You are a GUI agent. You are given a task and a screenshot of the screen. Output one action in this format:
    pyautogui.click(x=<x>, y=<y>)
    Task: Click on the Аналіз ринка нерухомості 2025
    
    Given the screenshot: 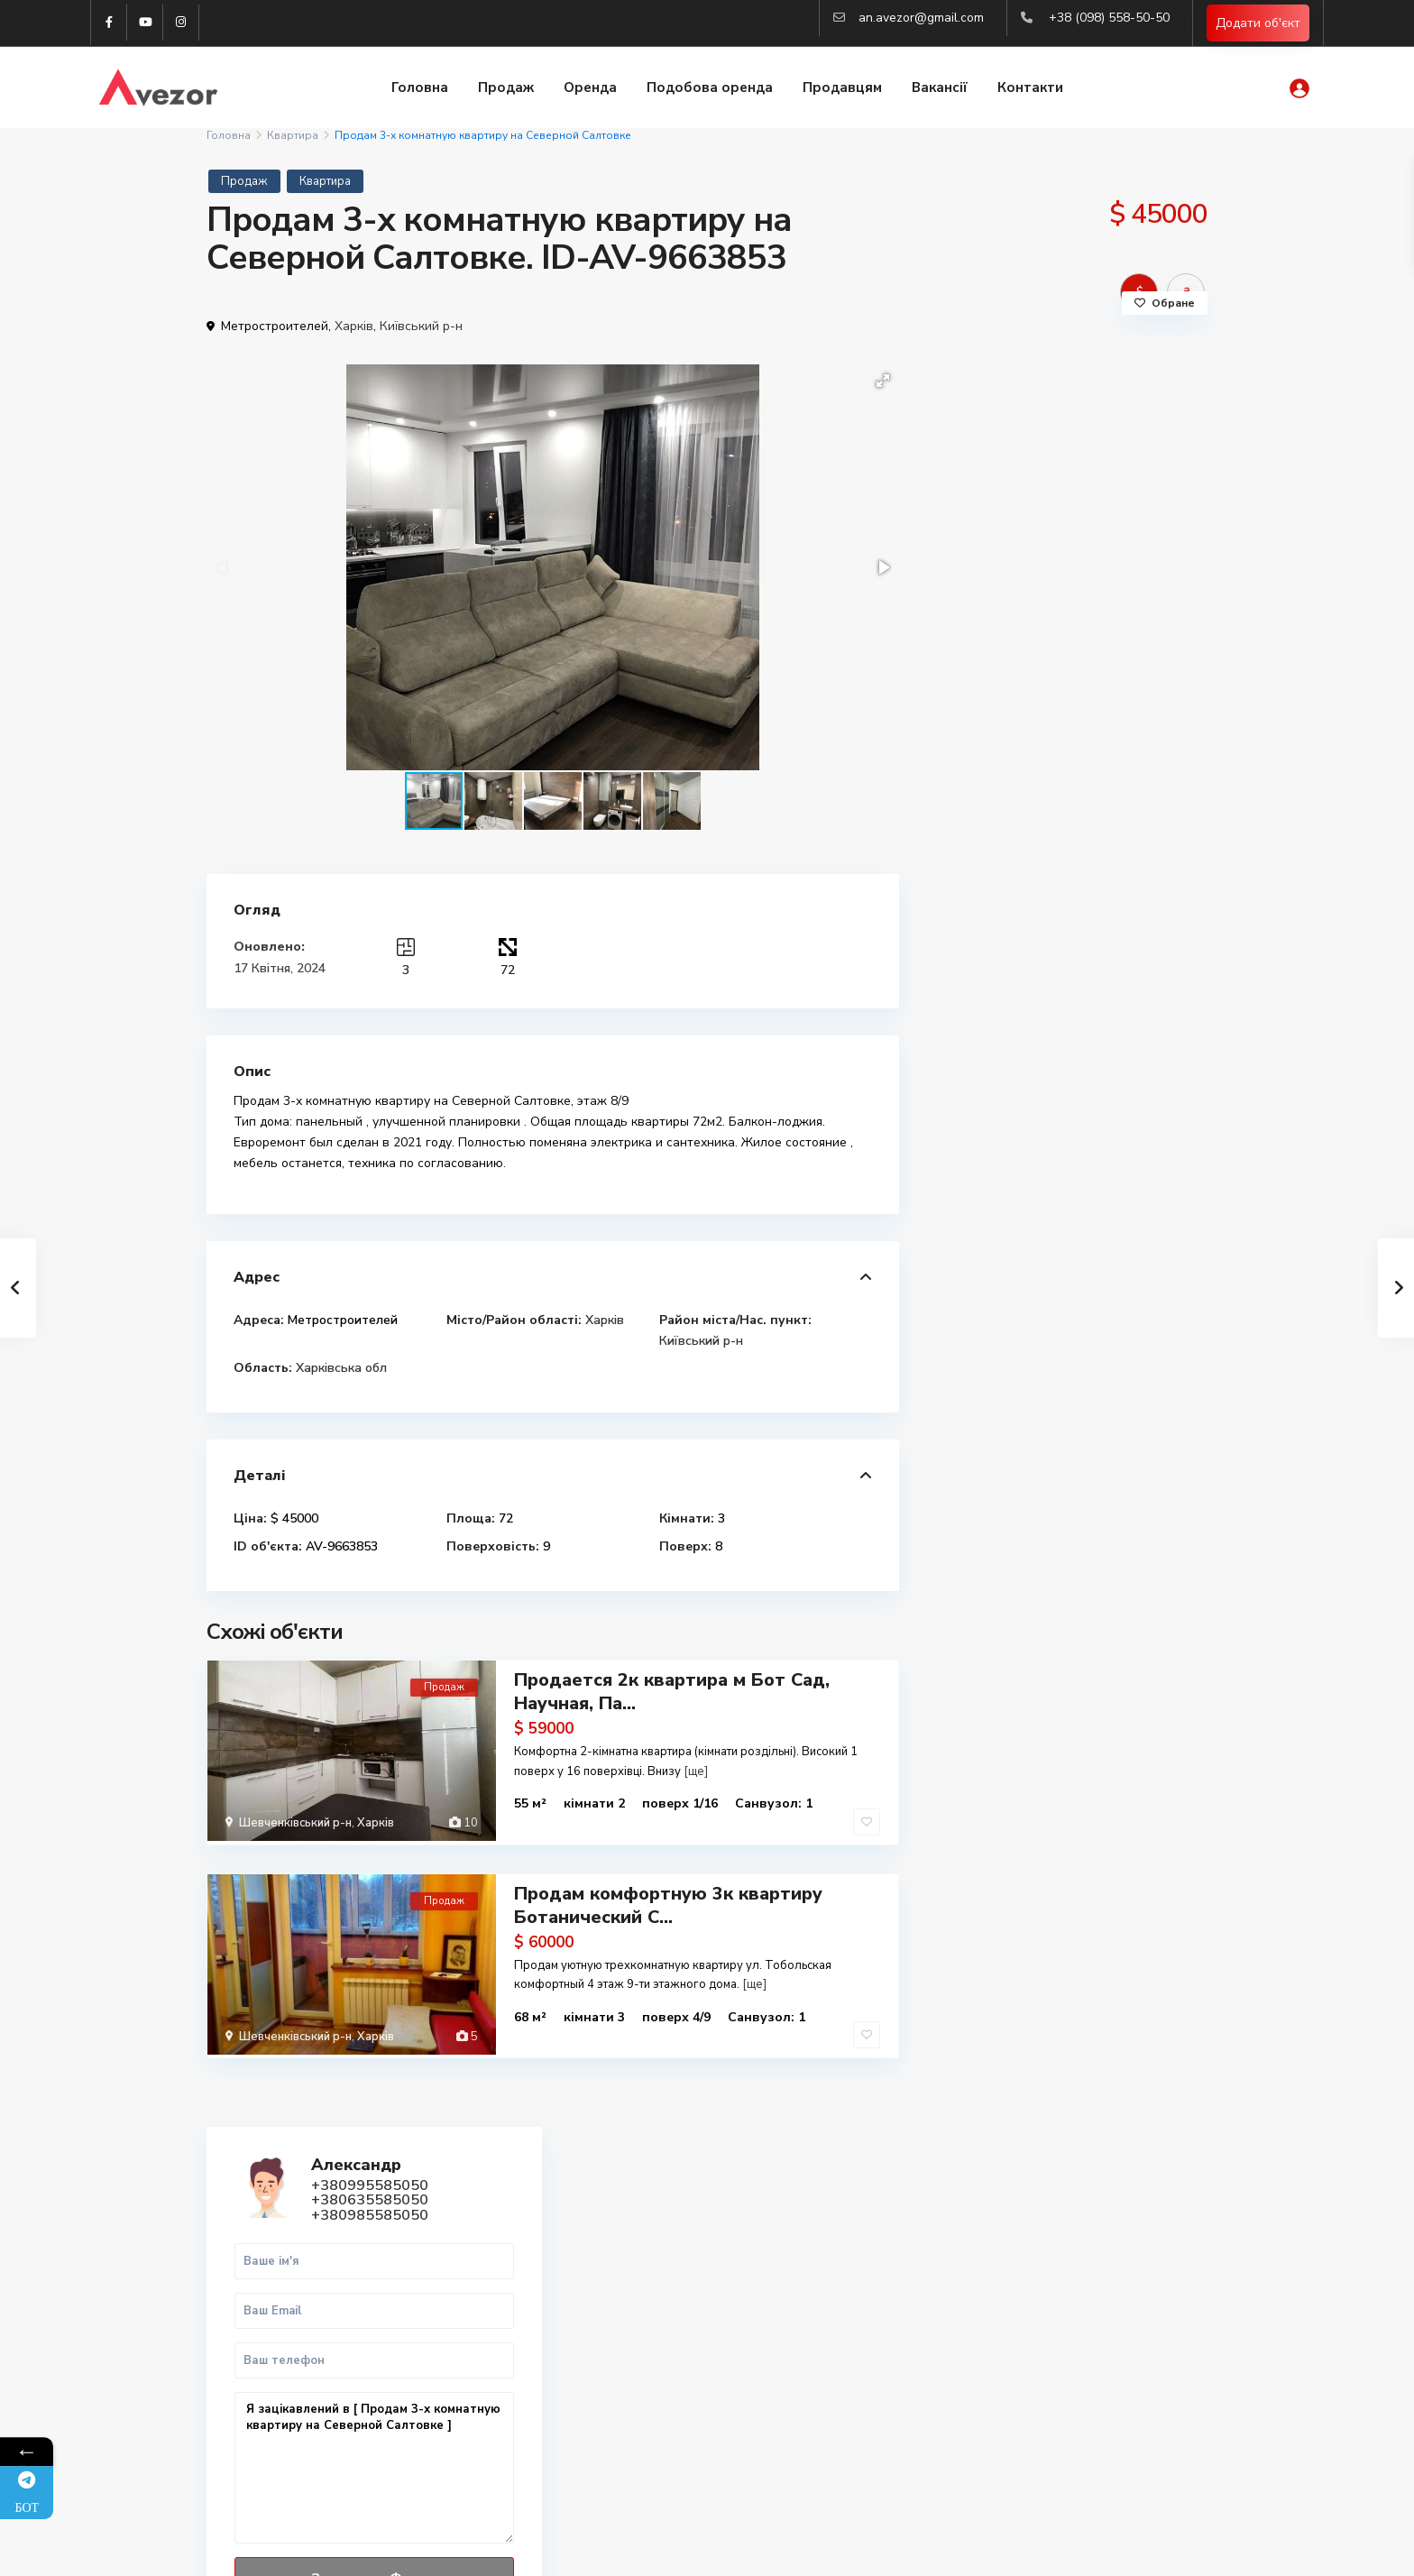 What is the action you would take?
    pyautogui.click(x=1072, y=2403)
    